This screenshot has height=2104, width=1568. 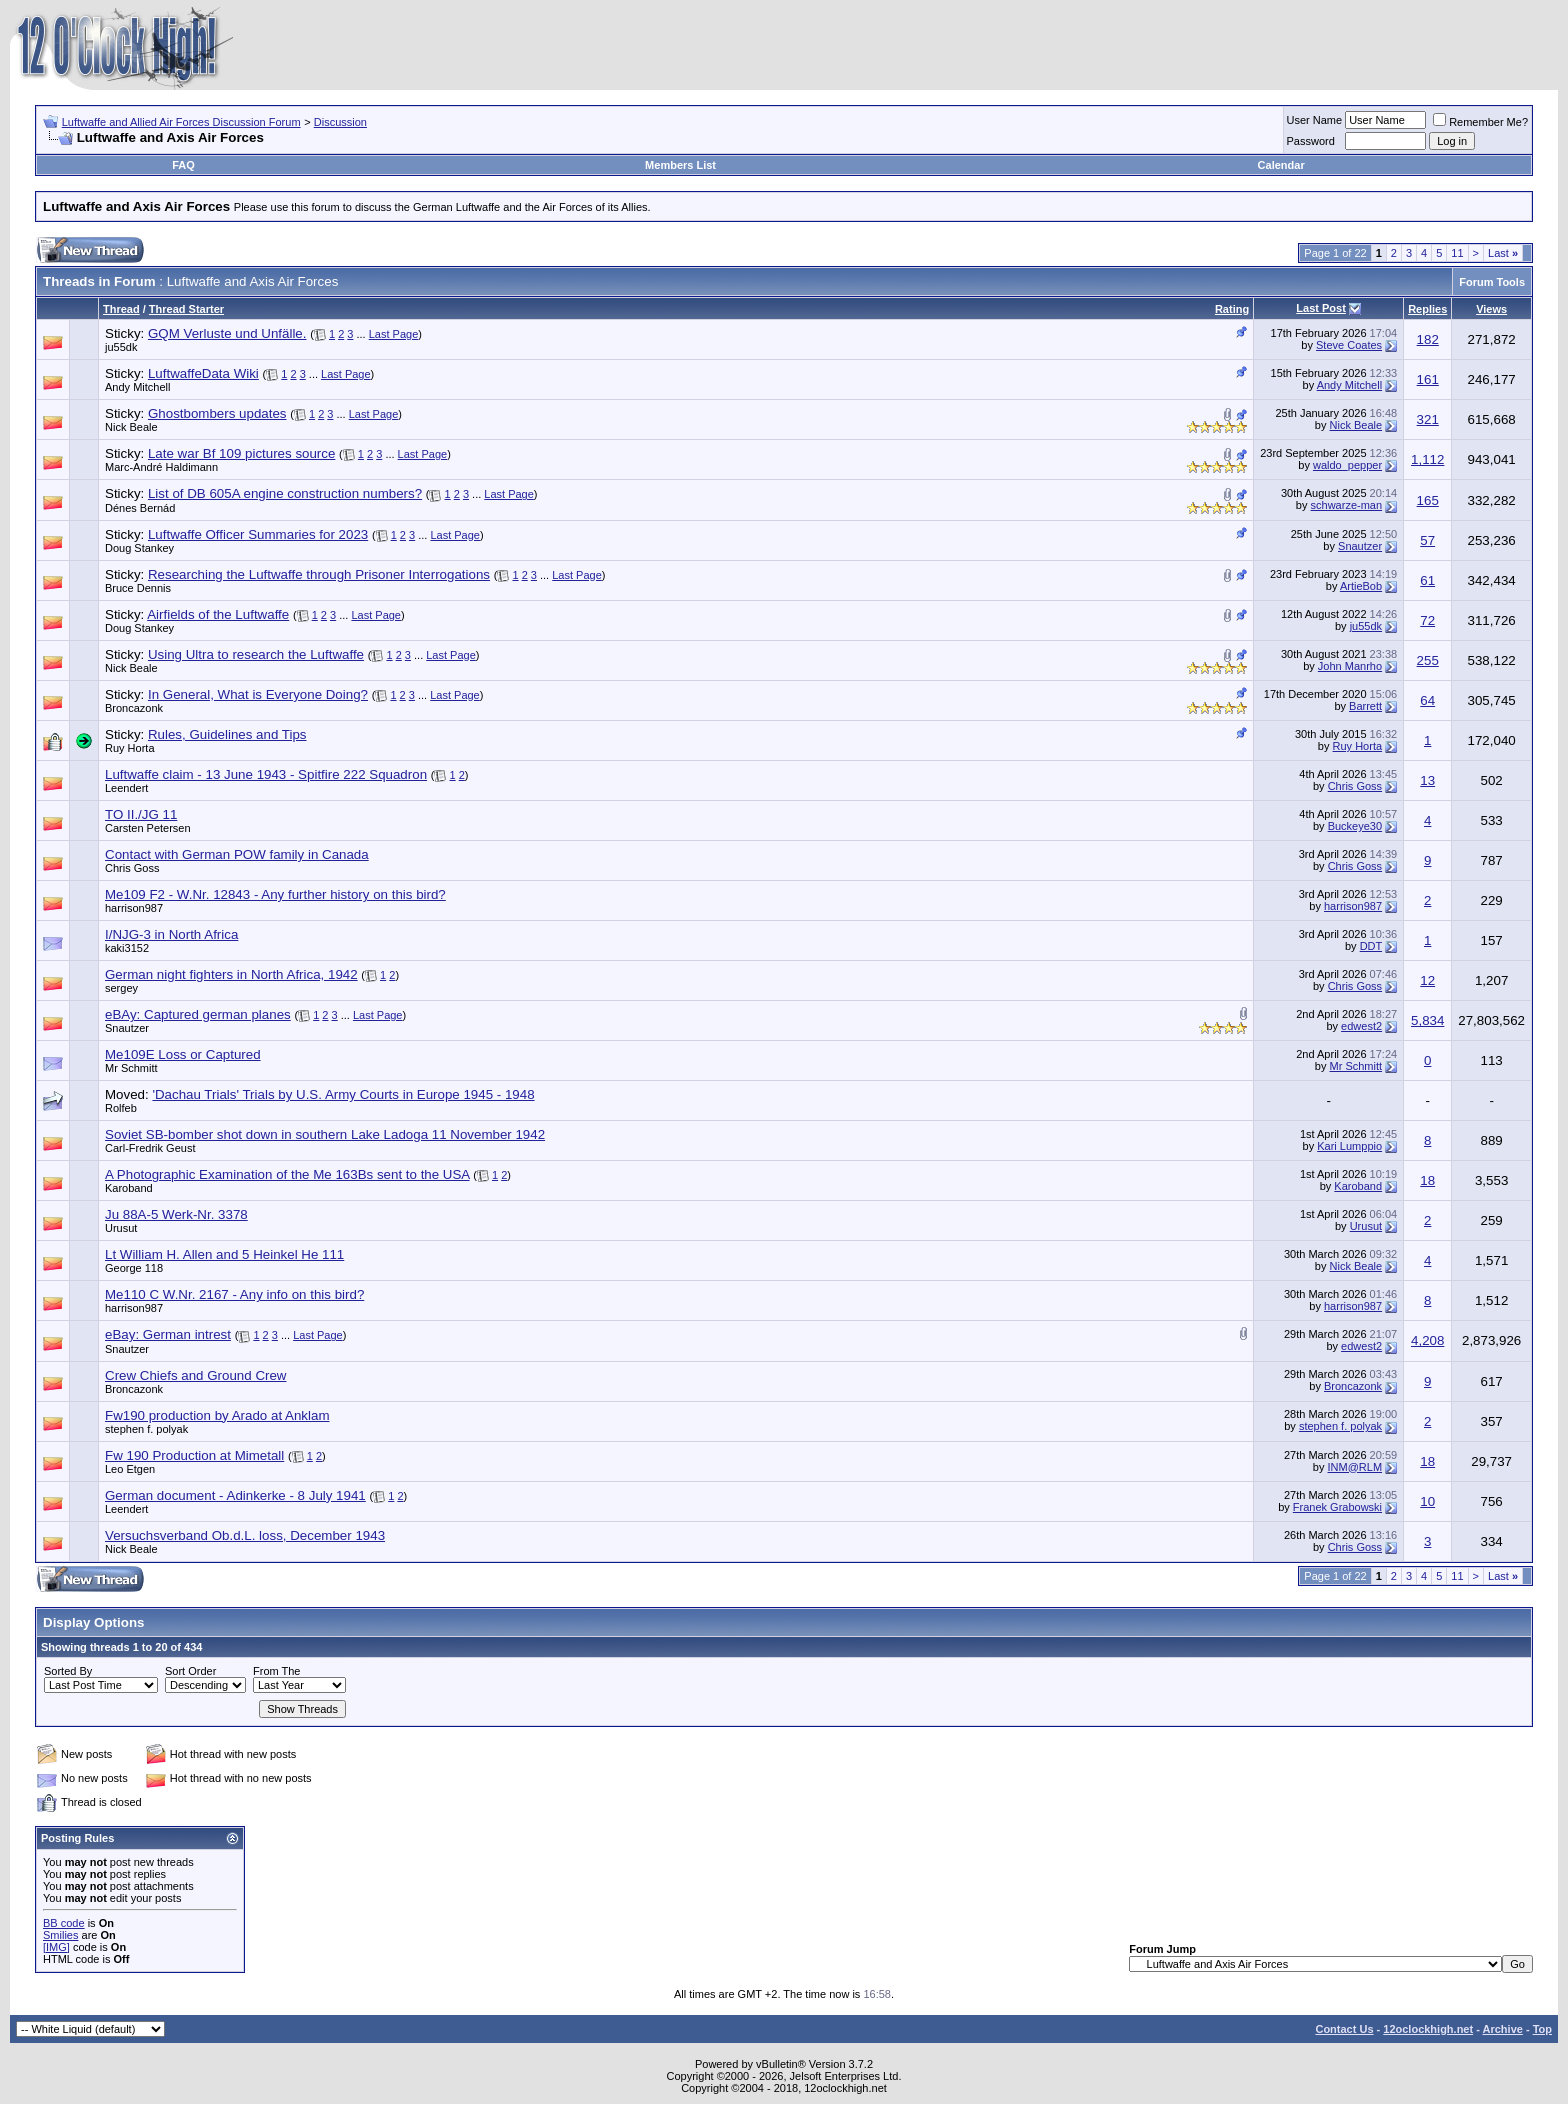 I want to click on Carl-Fredrik Geust, so click(x=150, y=1148).